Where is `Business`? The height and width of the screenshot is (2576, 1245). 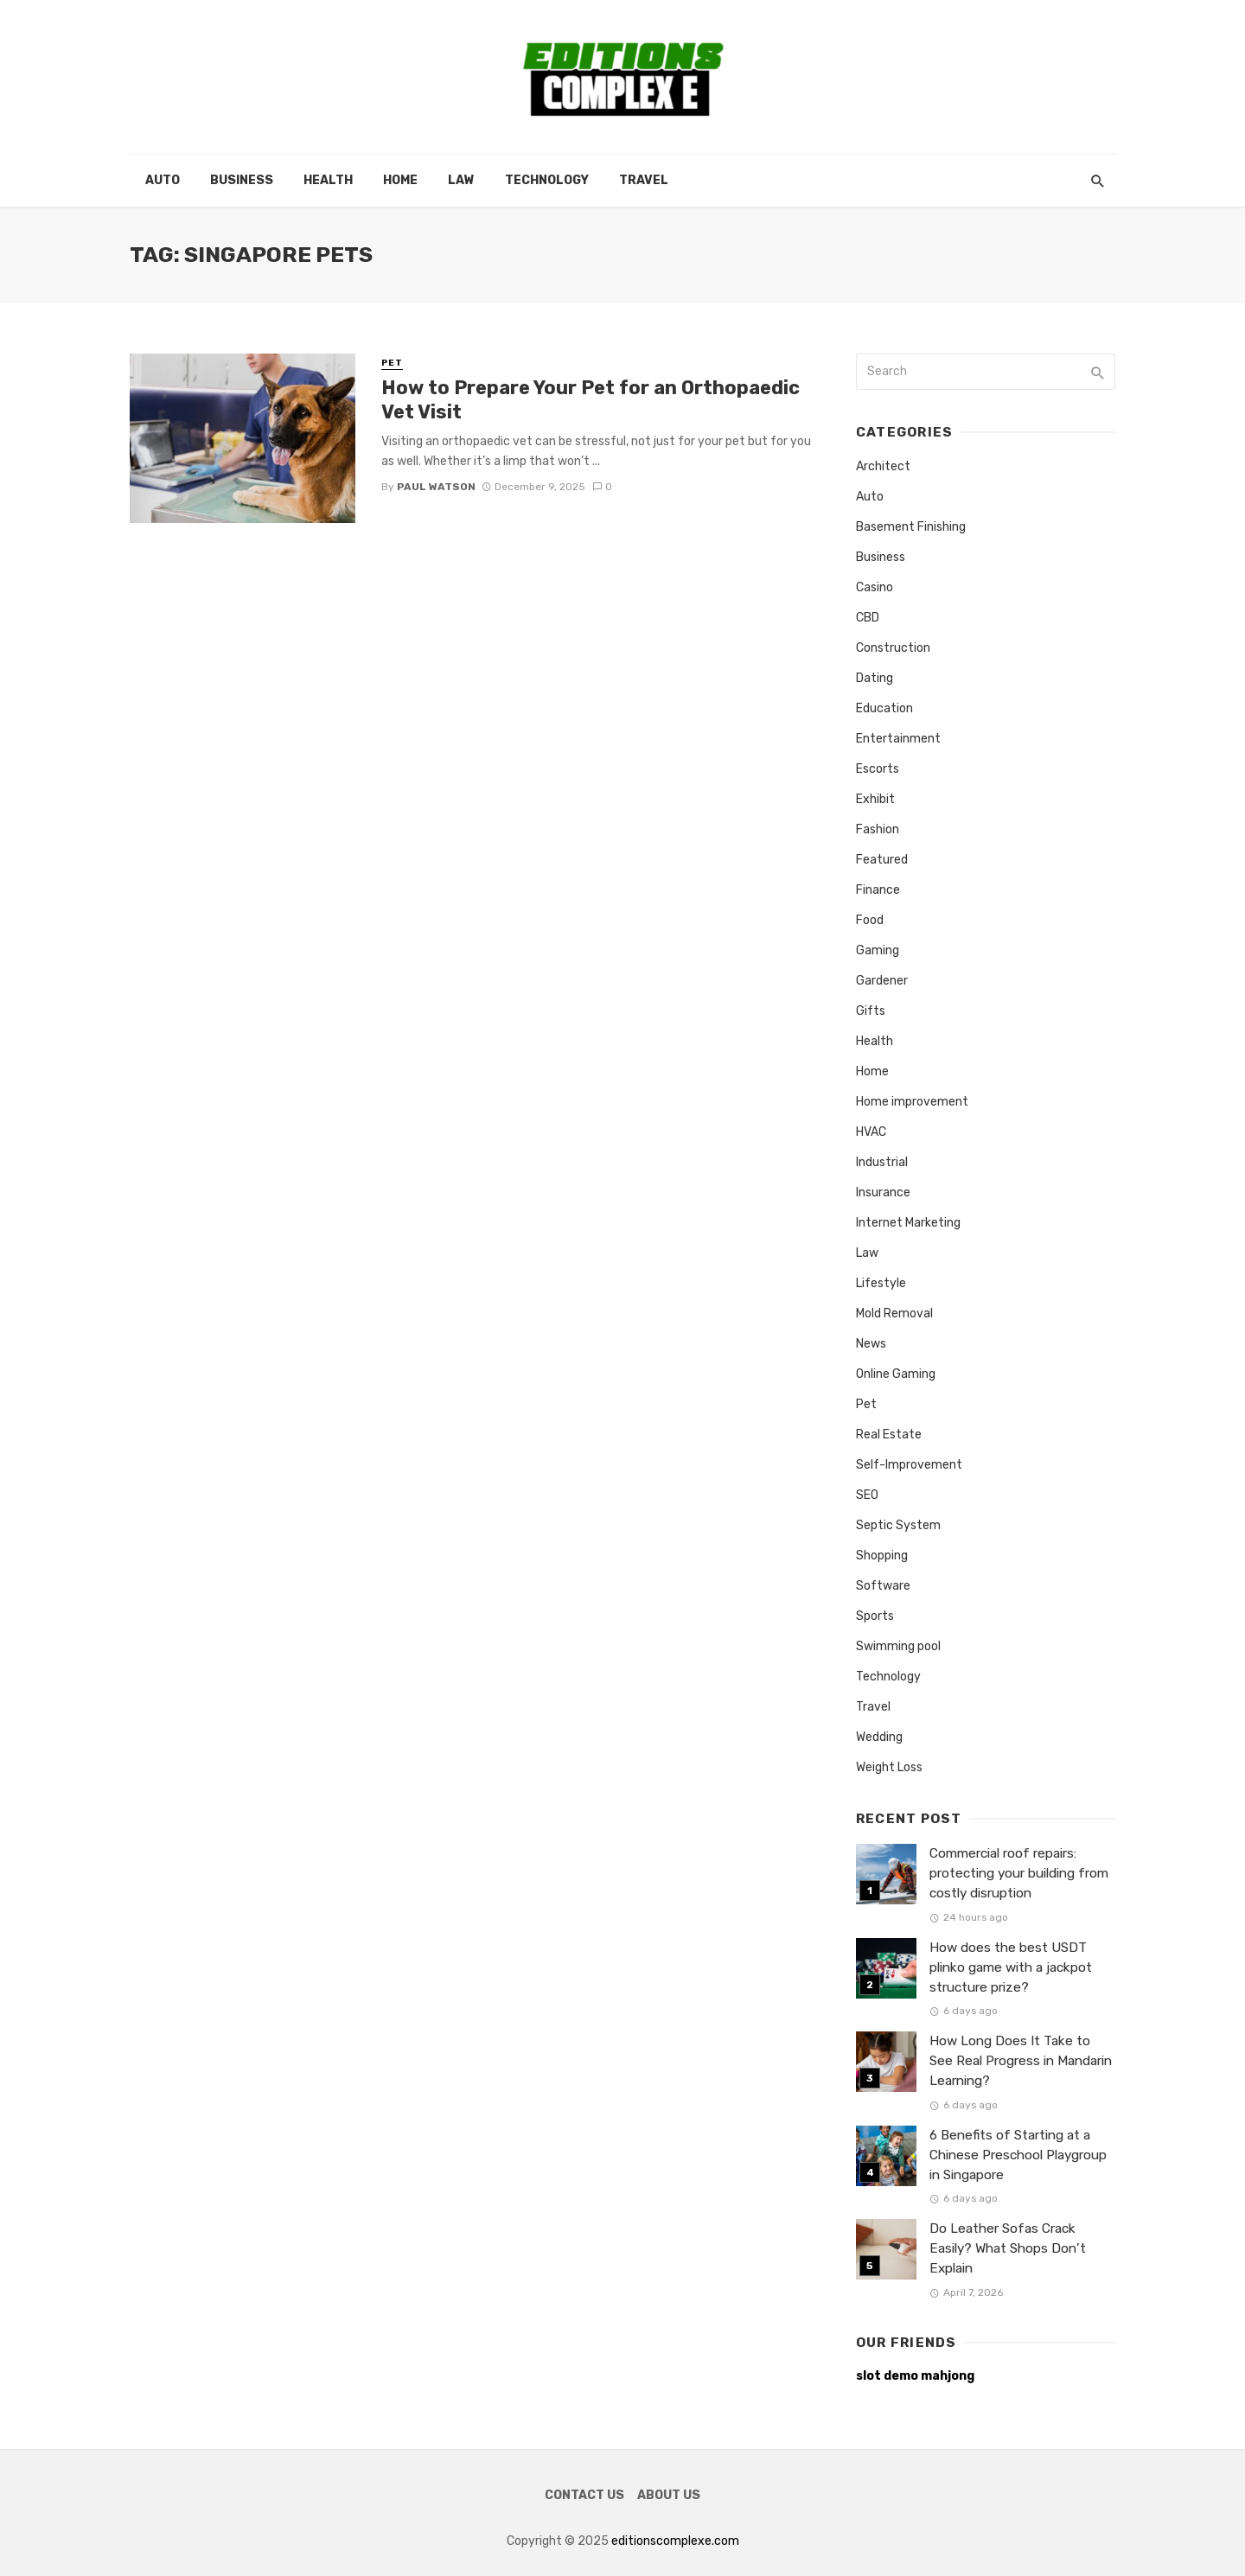
Business is located at coordinates (241, 180).